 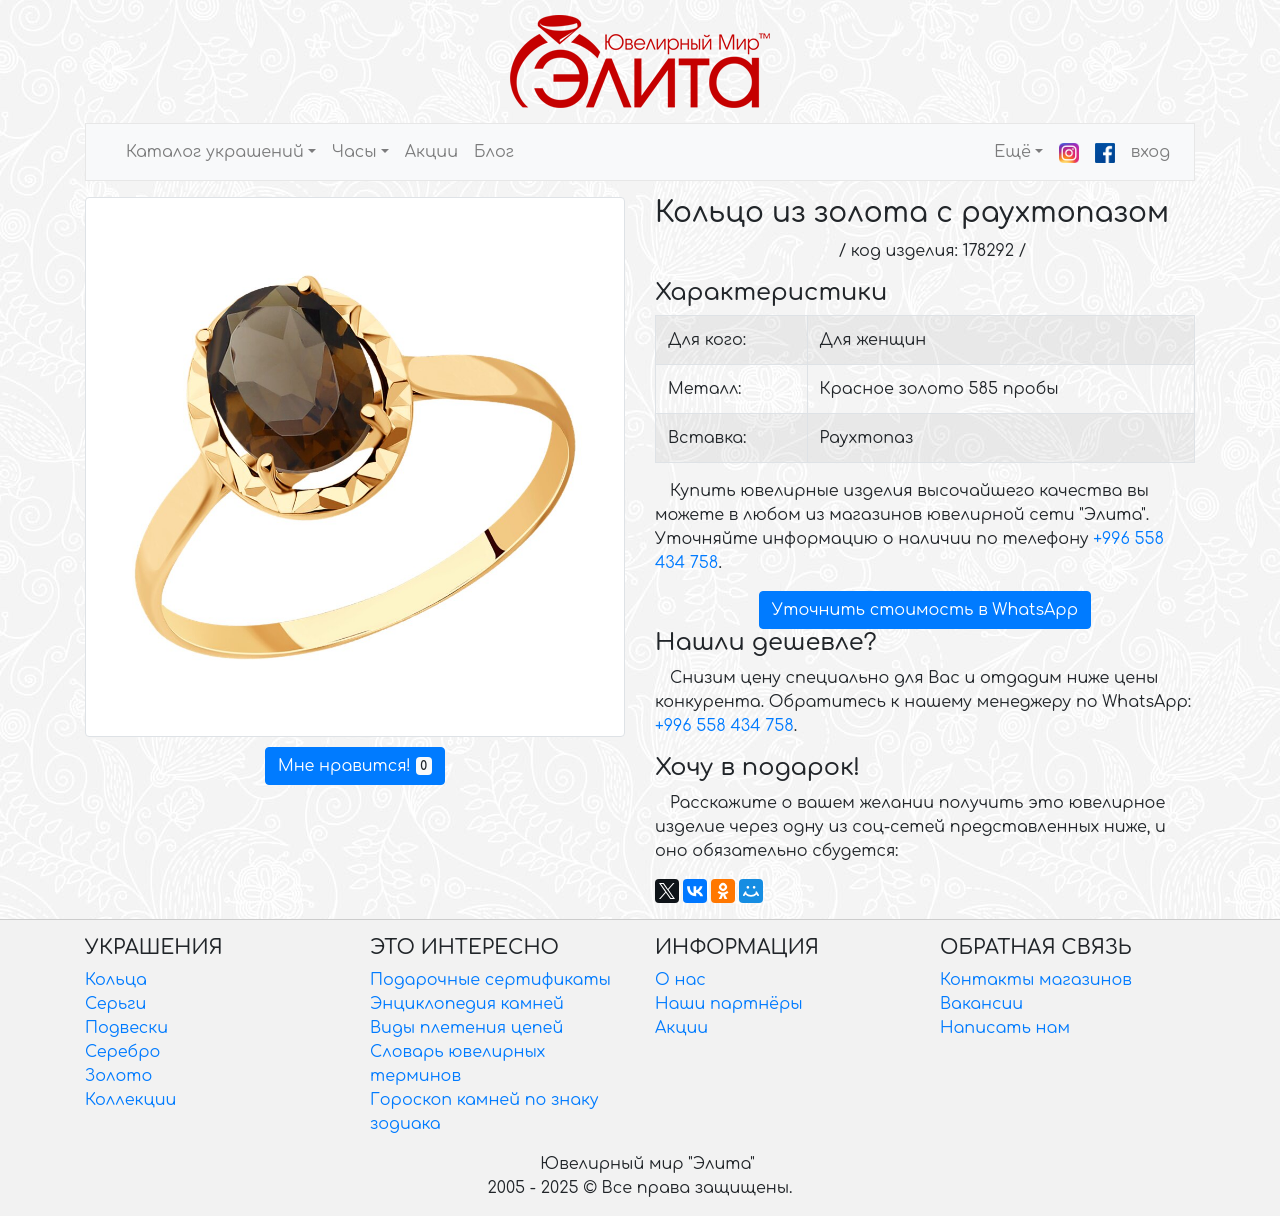 What do you see at coordinates (680, 980) in the screenshot?
I see `О нас` at bounding box center [680, 980].